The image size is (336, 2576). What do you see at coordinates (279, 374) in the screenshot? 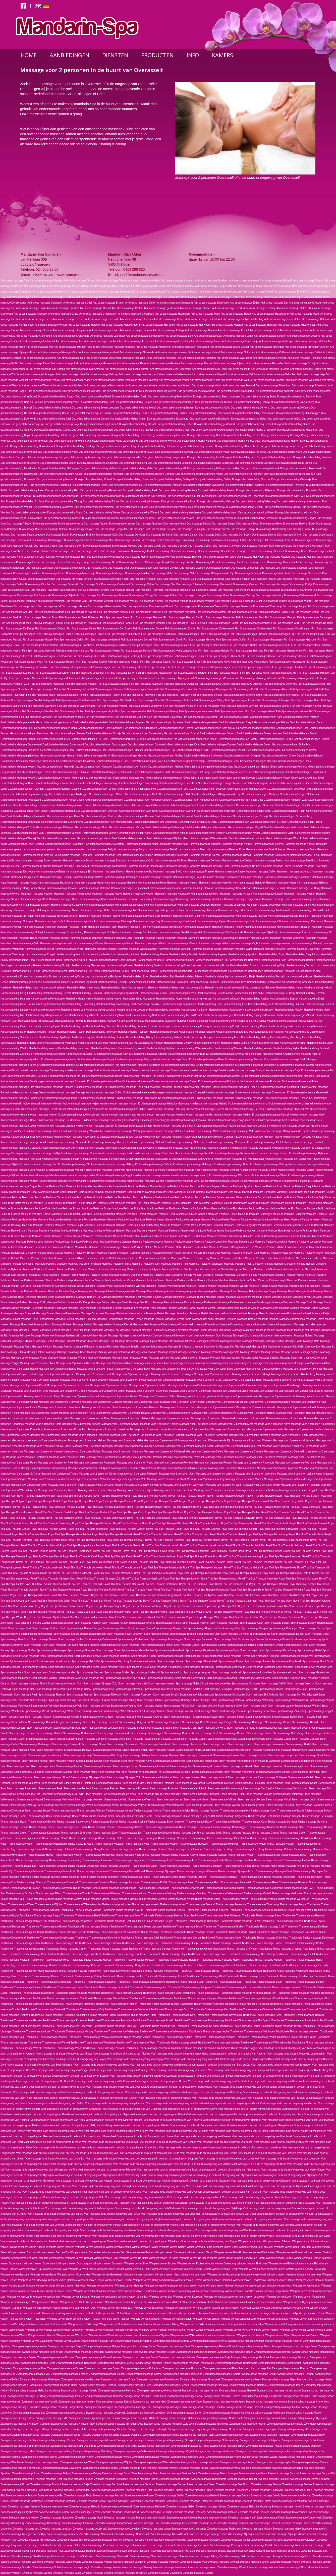
I see `Anti stress massage Velmolen` at bounding box center [279, 374].